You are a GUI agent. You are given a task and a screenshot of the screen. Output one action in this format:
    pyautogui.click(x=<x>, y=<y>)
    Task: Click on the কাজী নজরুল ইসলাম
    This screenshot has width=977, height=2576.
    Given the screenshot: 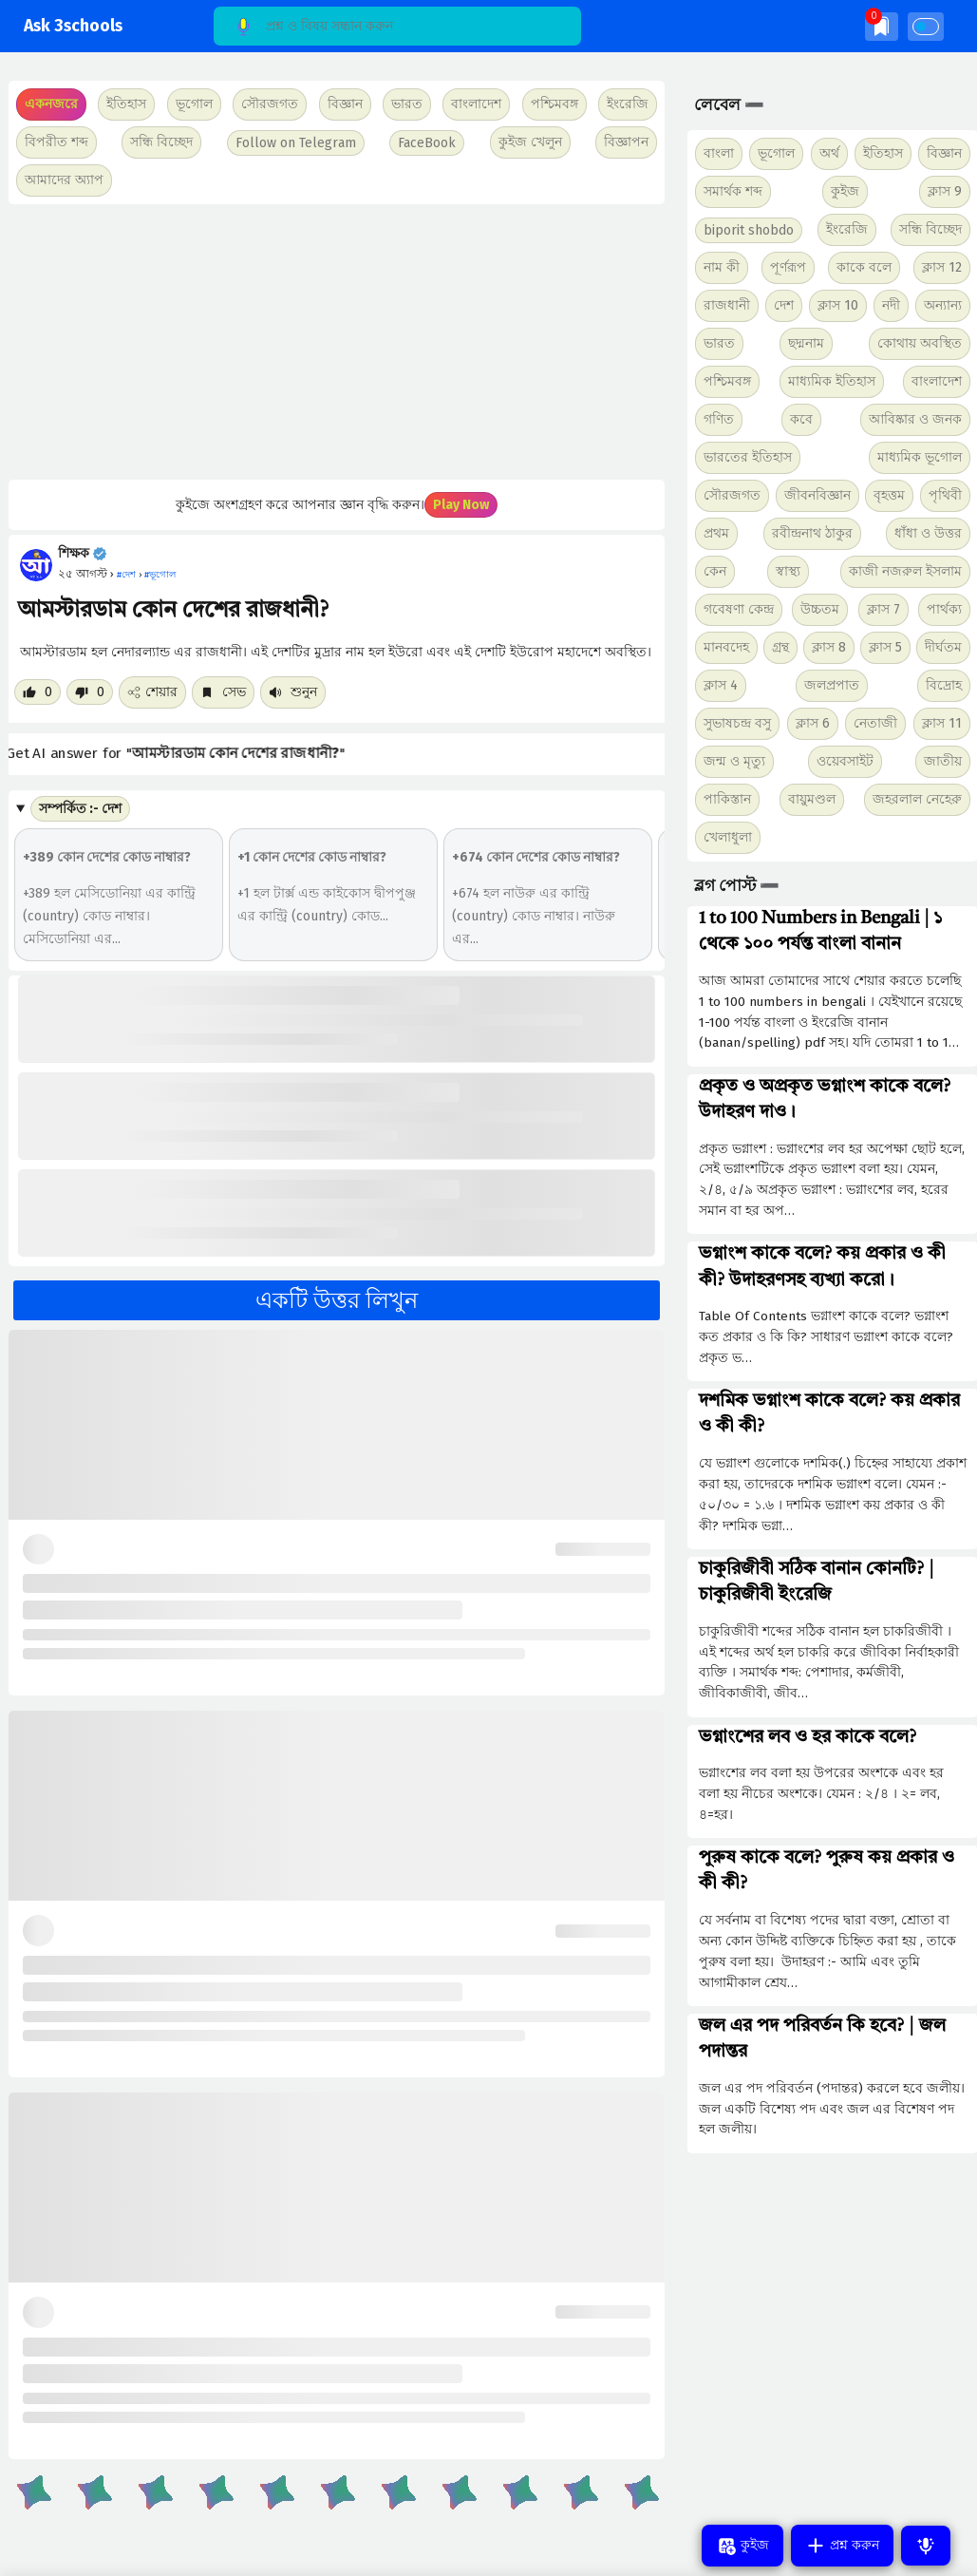 What is the action you would take?
    pyautogui.click(x=905, y=571)
    